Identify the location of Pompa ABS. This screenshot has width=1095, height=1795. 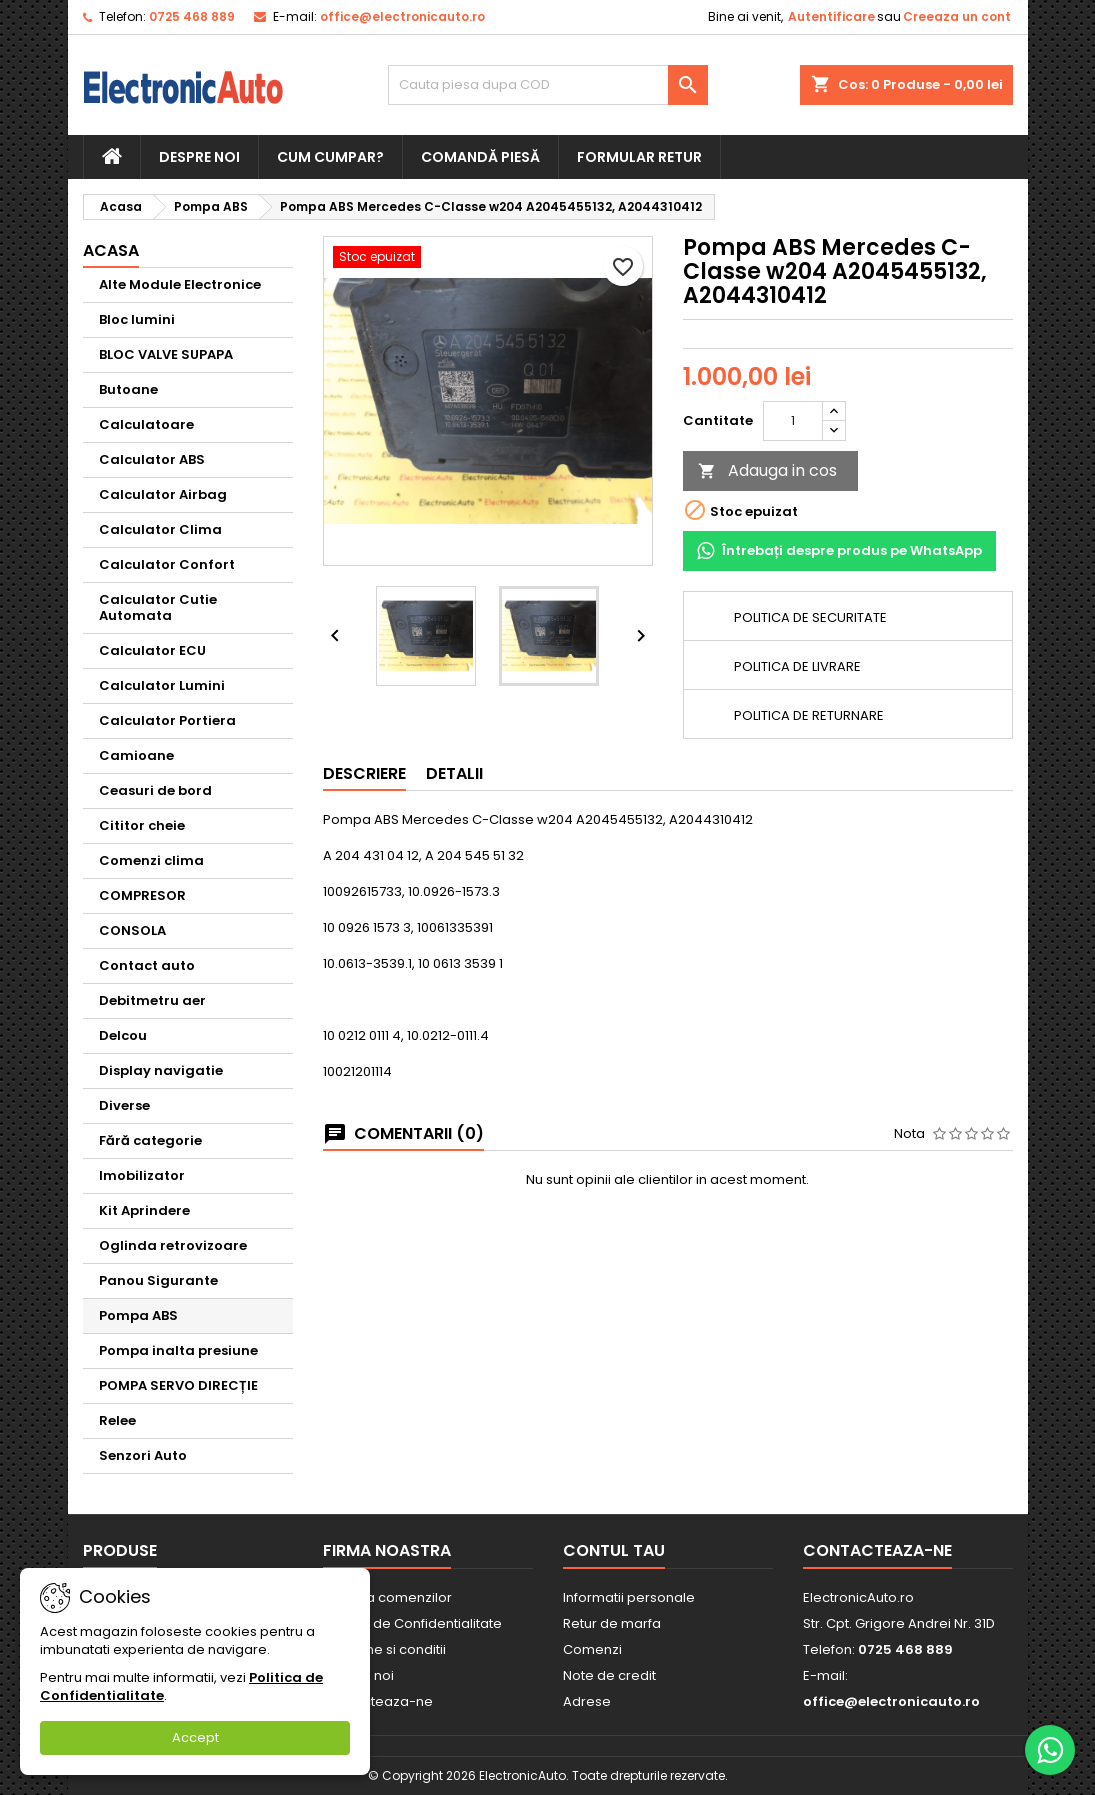
(138, 1315).